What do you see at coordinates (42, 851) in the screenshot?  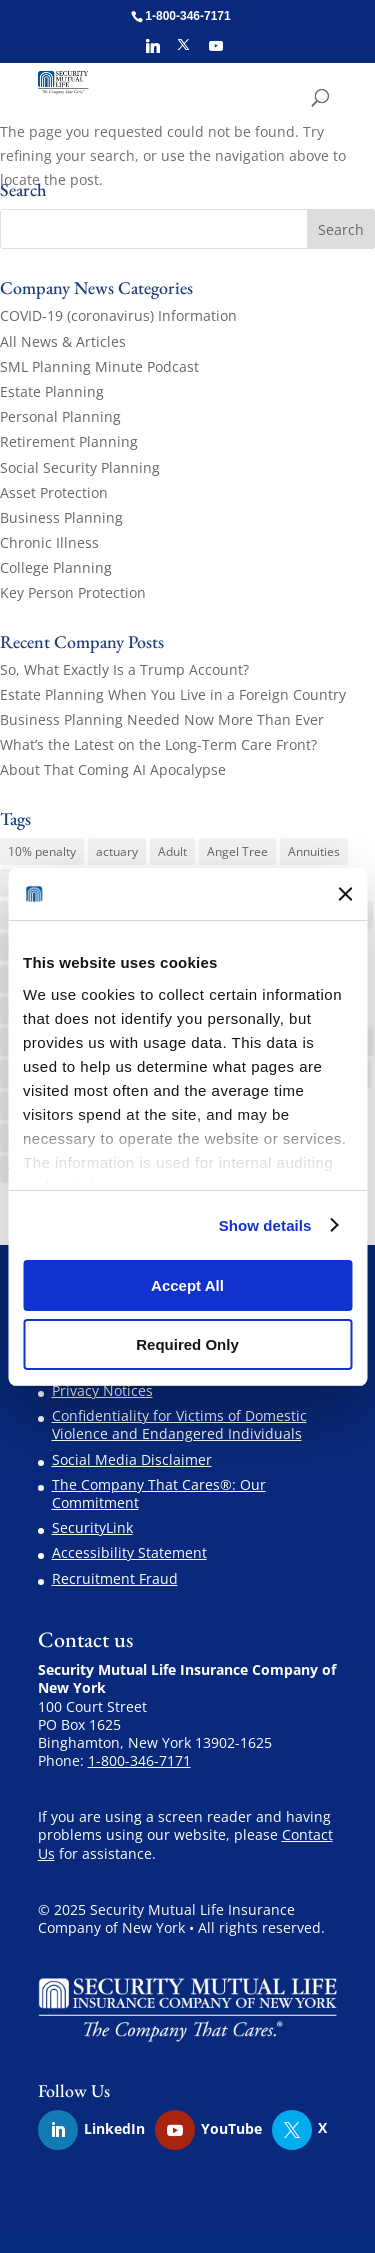 I see `10% penalty [10% penalty (1 item)]` at bounding box center [42, 851].